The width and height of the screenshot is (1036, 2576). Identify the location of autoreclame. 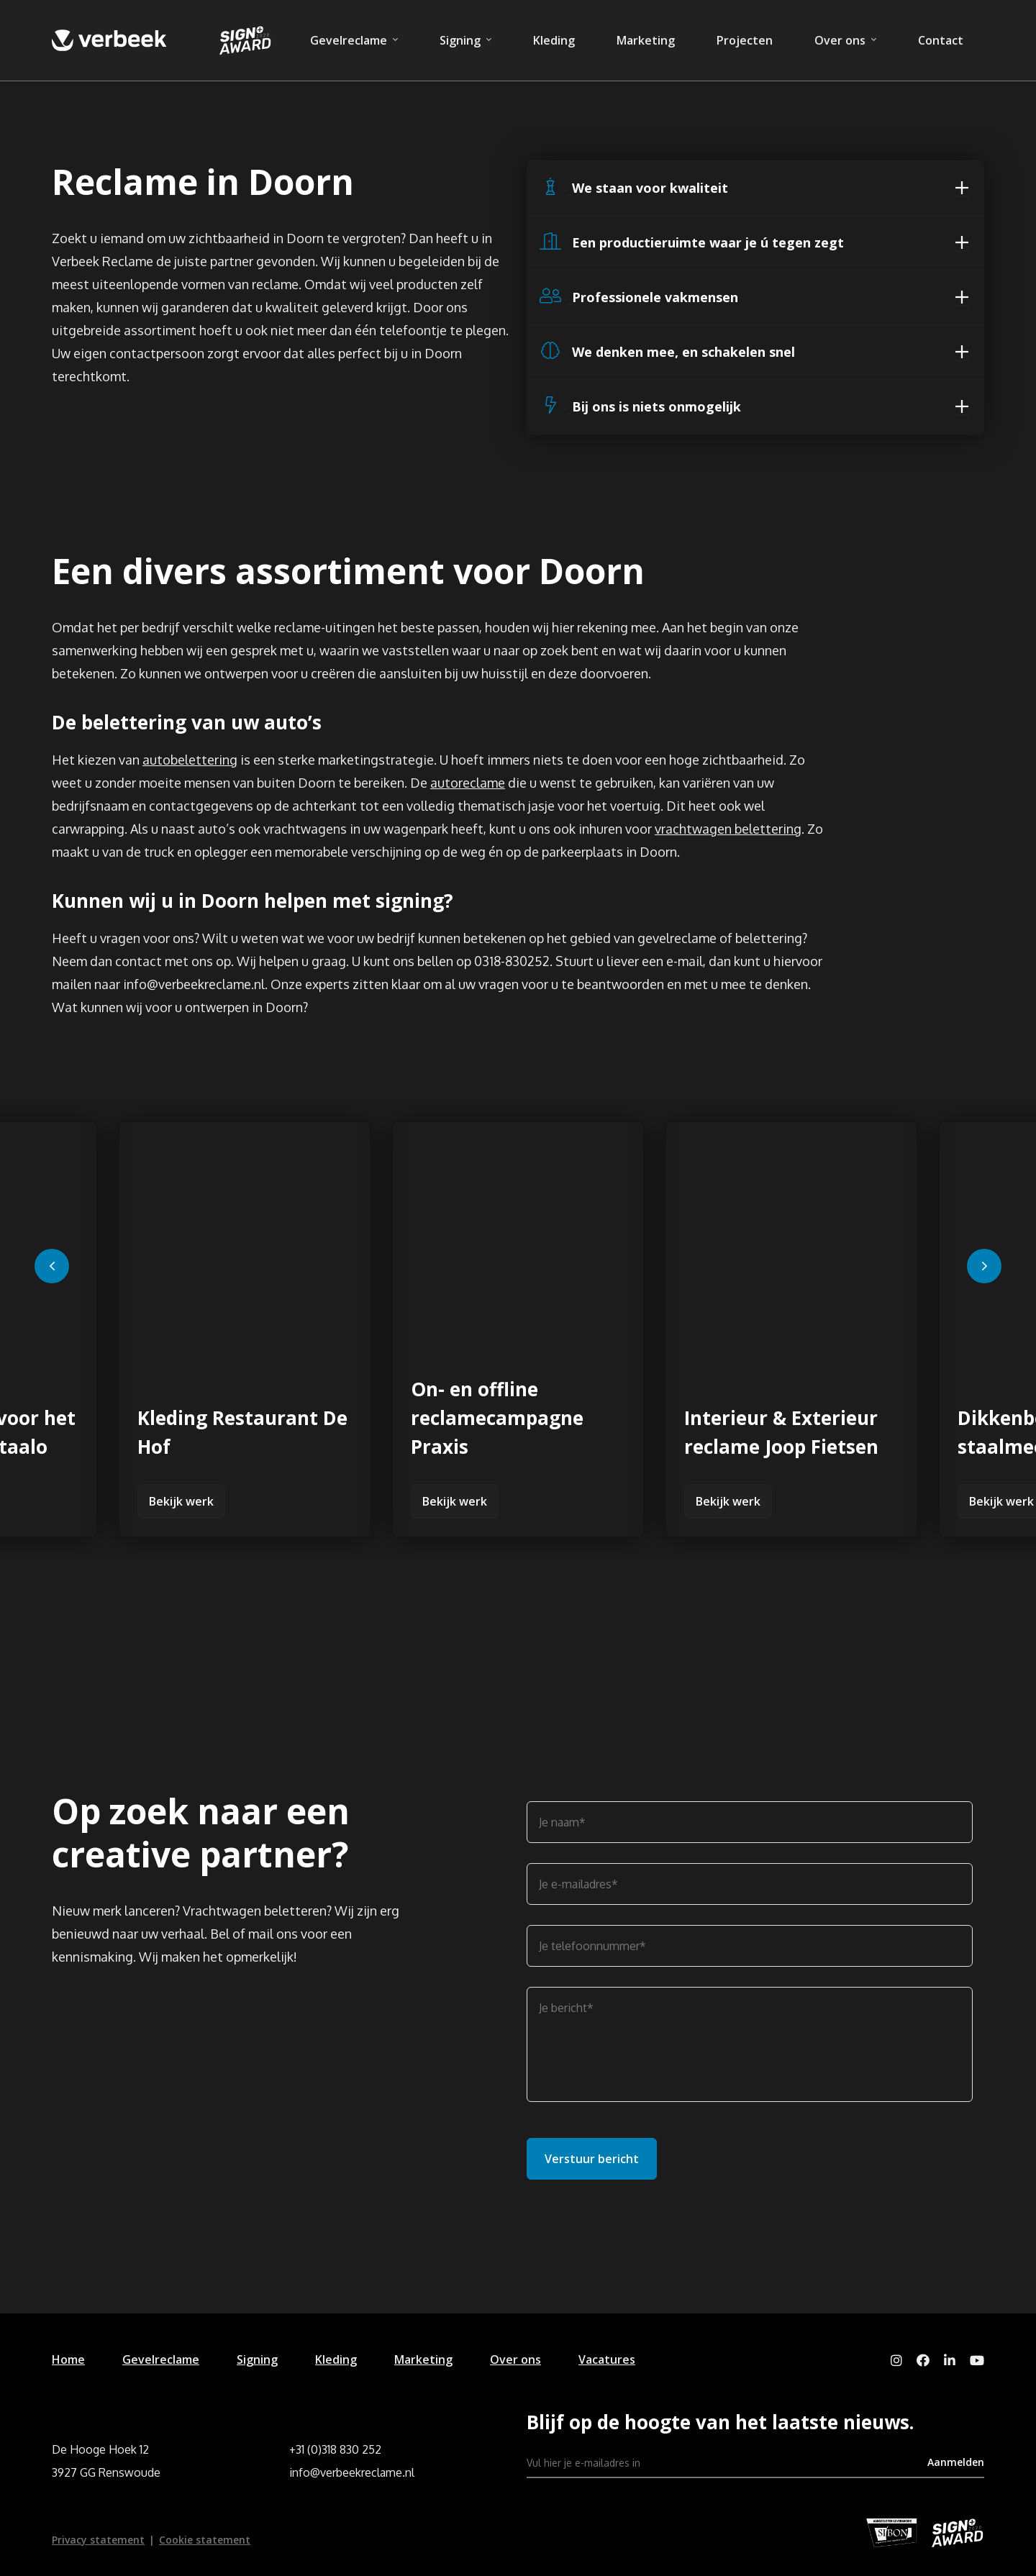
(467, 783).